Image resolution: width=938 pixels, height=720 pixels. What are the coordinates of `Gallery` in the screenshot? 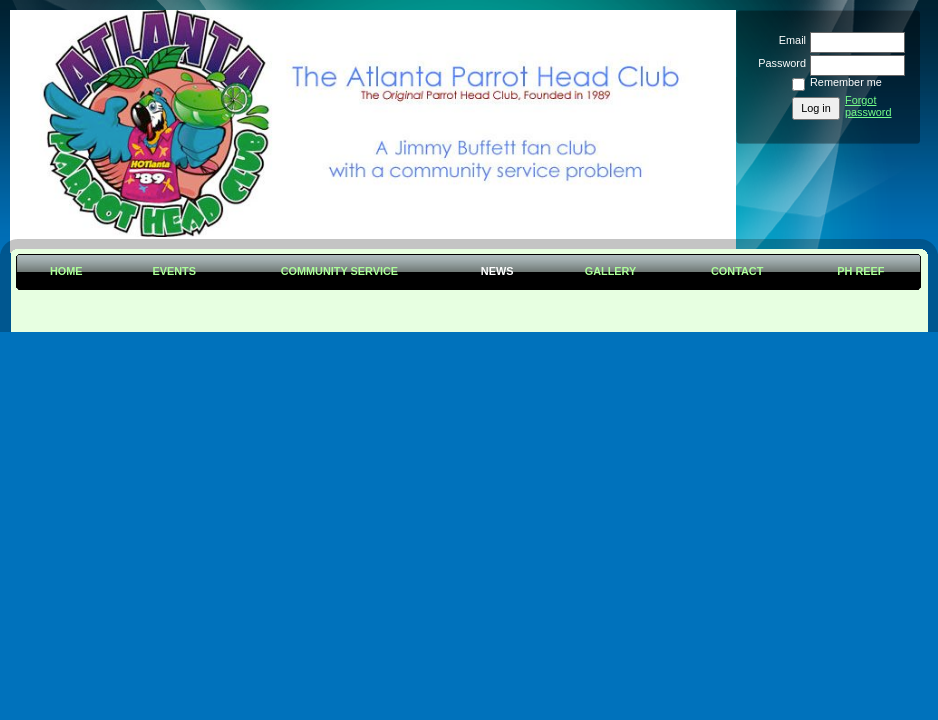 It's located at (611, 271).